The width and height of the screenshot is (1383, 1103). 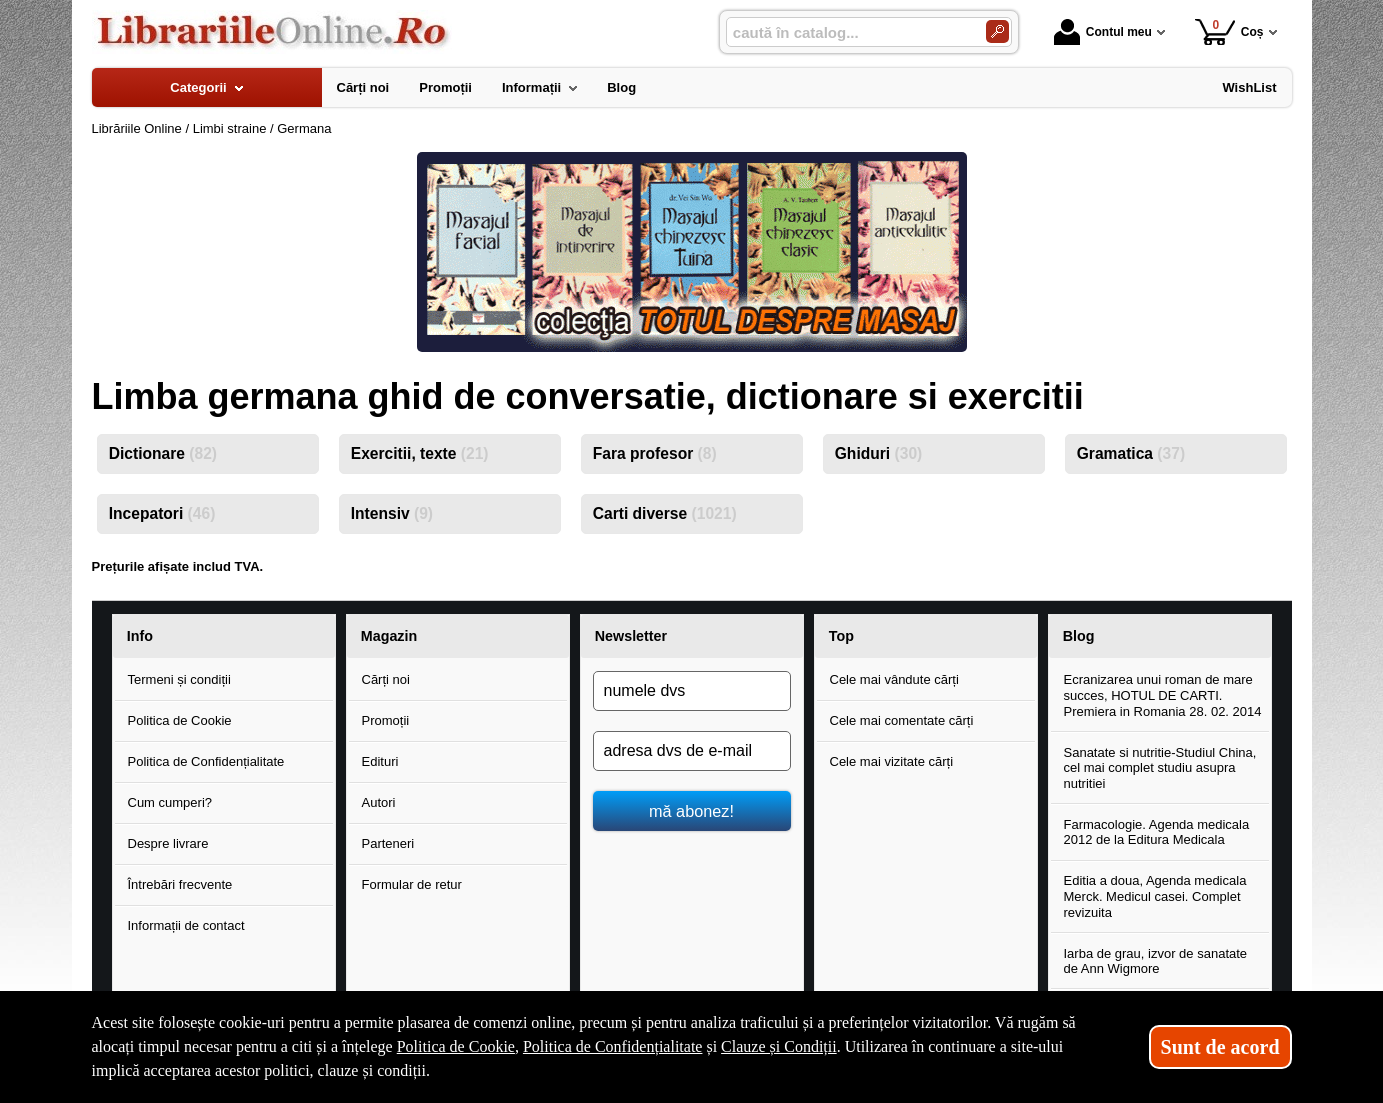 What do you see at coordinates (779, 1046) in the screenshot?
I see `Clauze și Condiții` at bounding box center [779, 1046].